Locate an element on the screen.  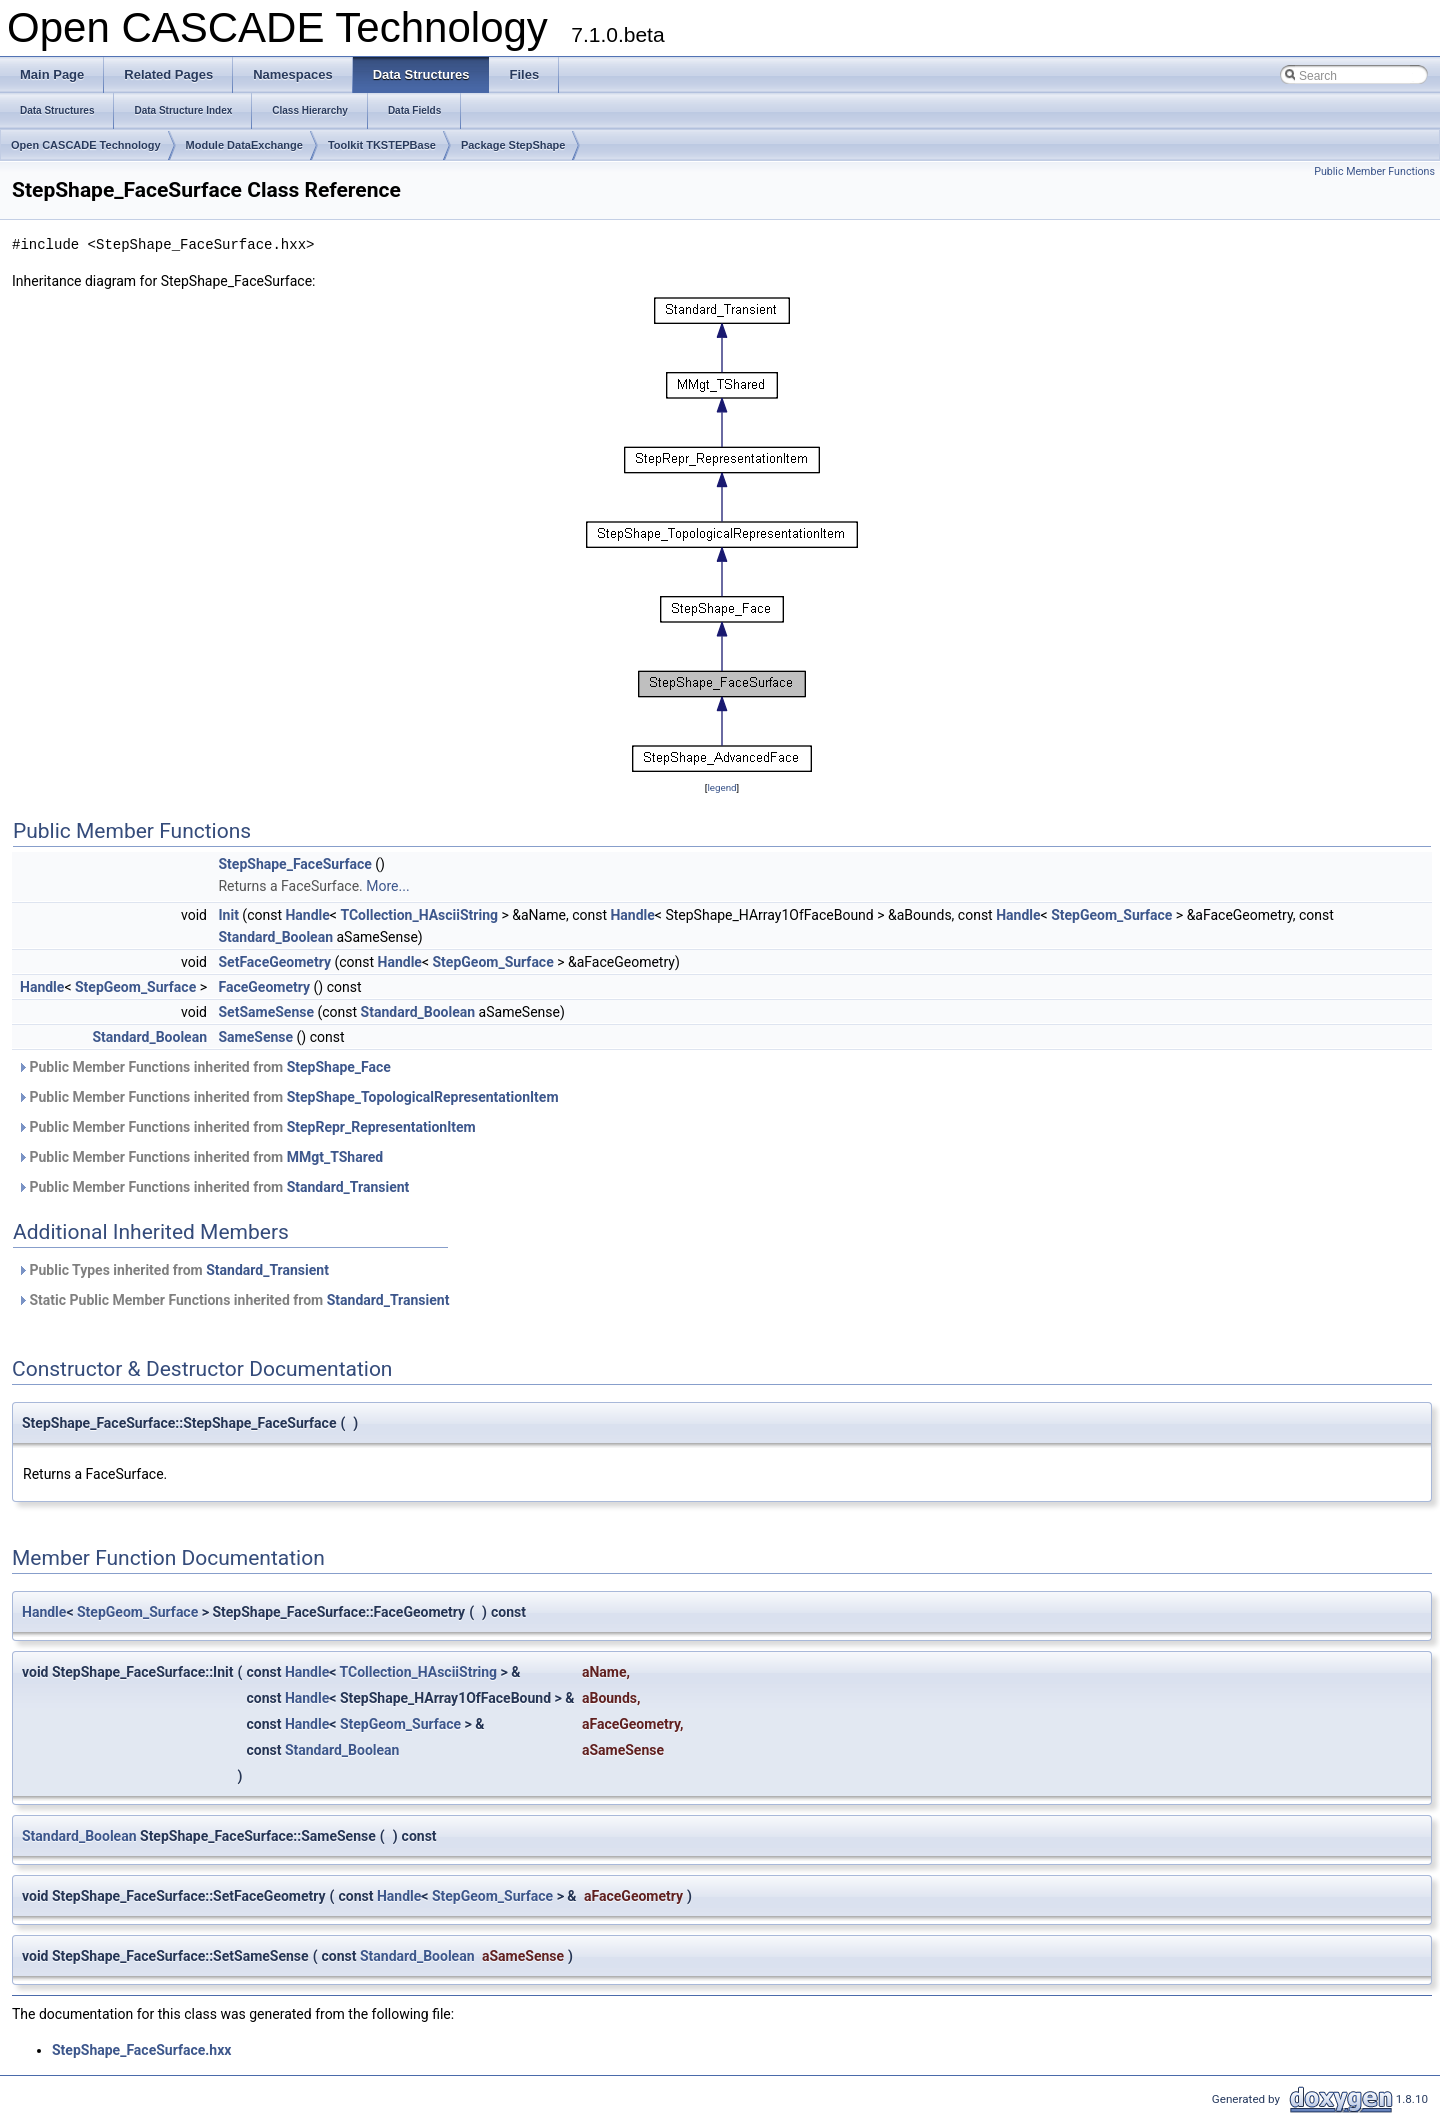
MMgt_TShared is located at coordinates (335, 1157).